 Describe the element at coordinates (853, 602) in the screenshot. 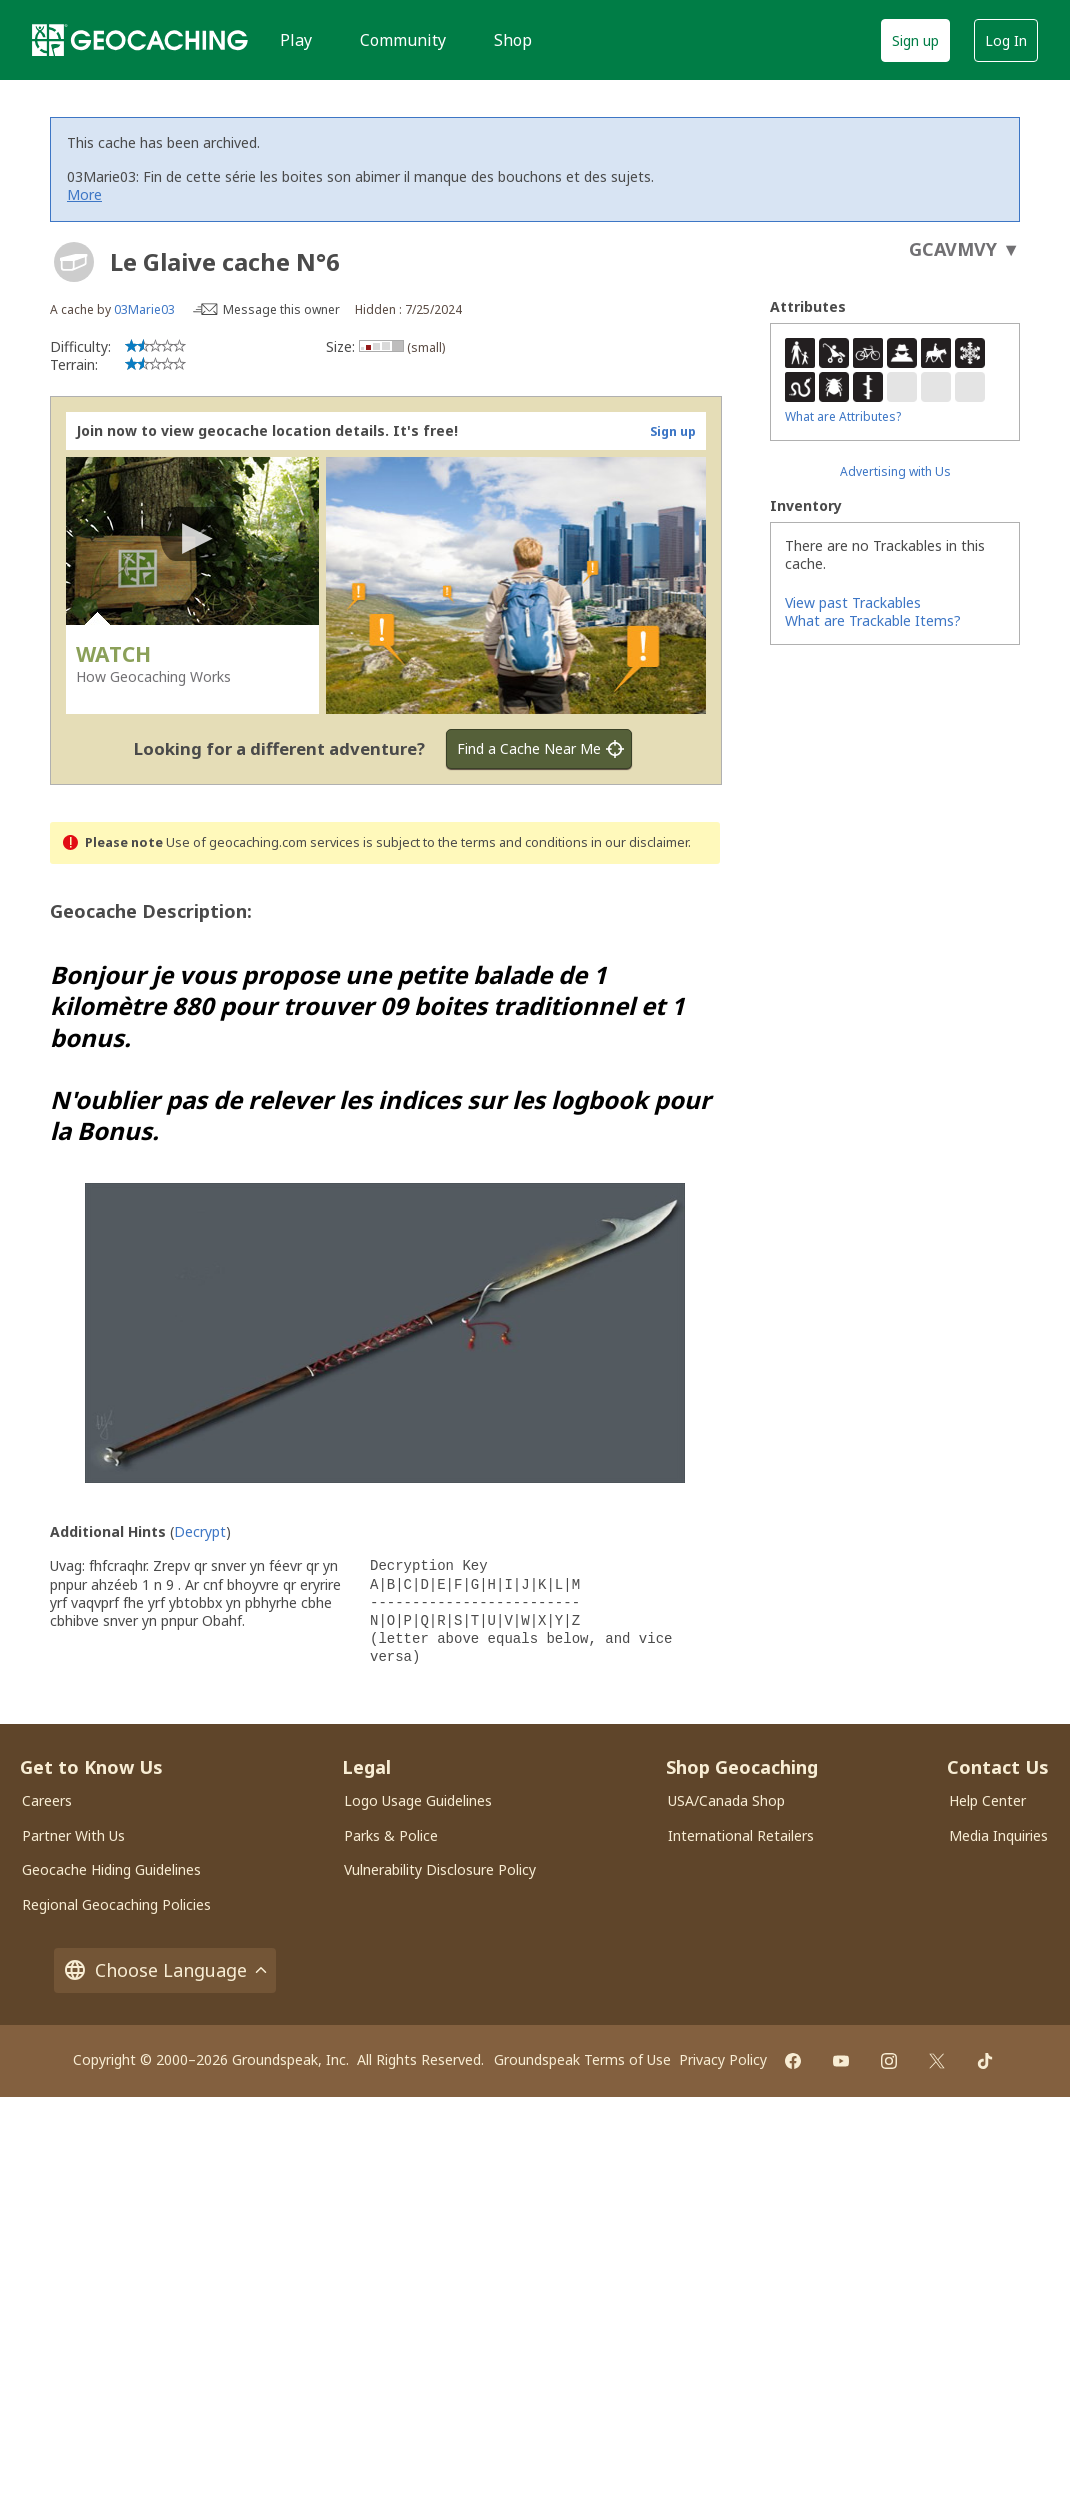

I see `View past Trackables` at that location.